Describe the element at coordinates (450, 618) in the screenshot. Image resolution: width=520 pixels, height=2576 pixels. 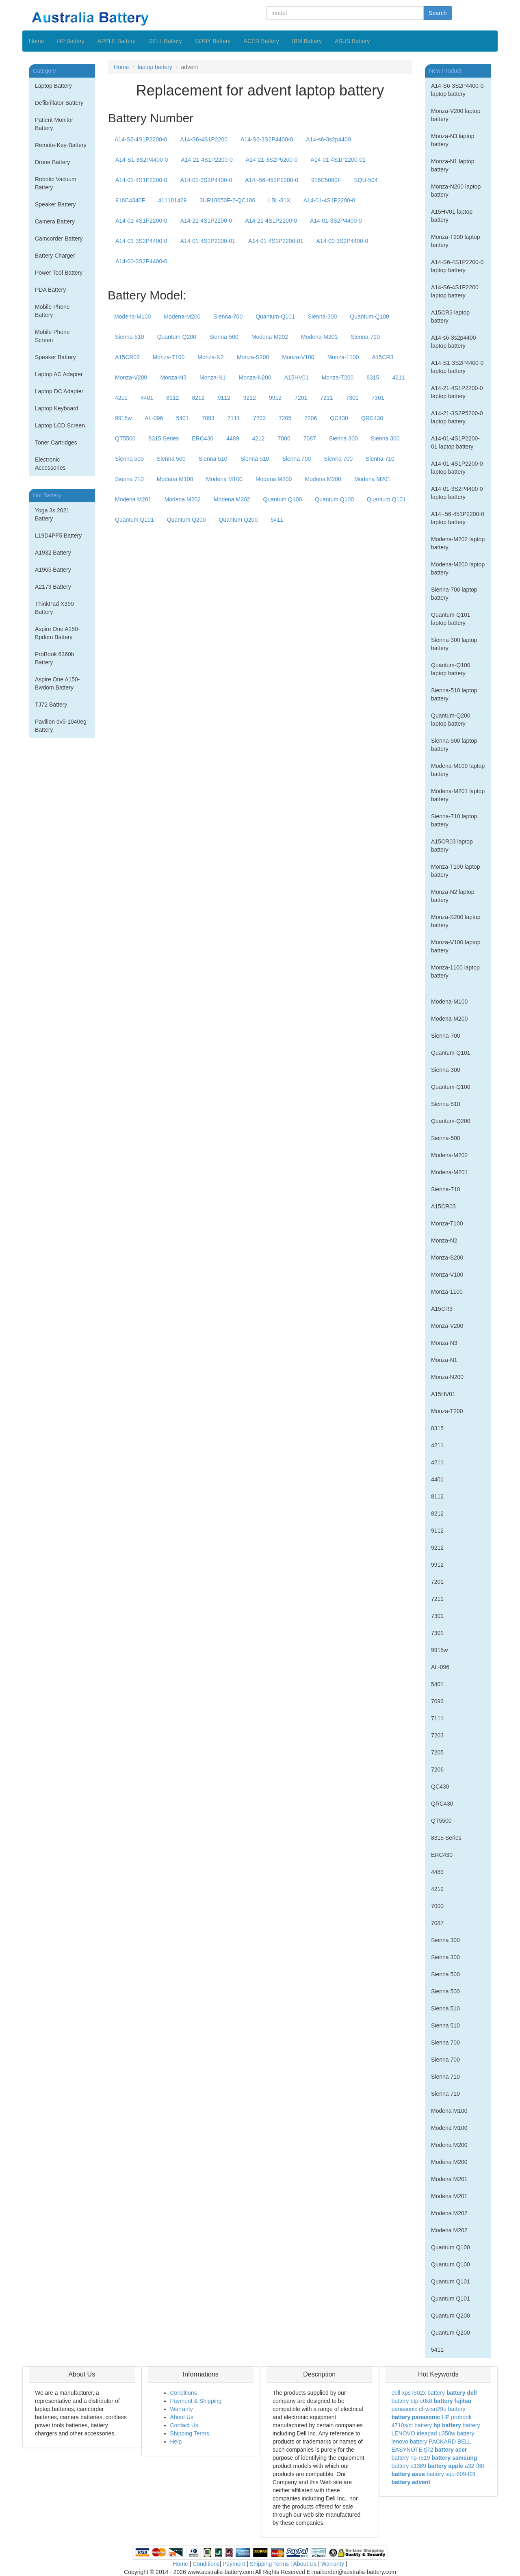
I see `Quantum-Q101 laptop battery` at that location.